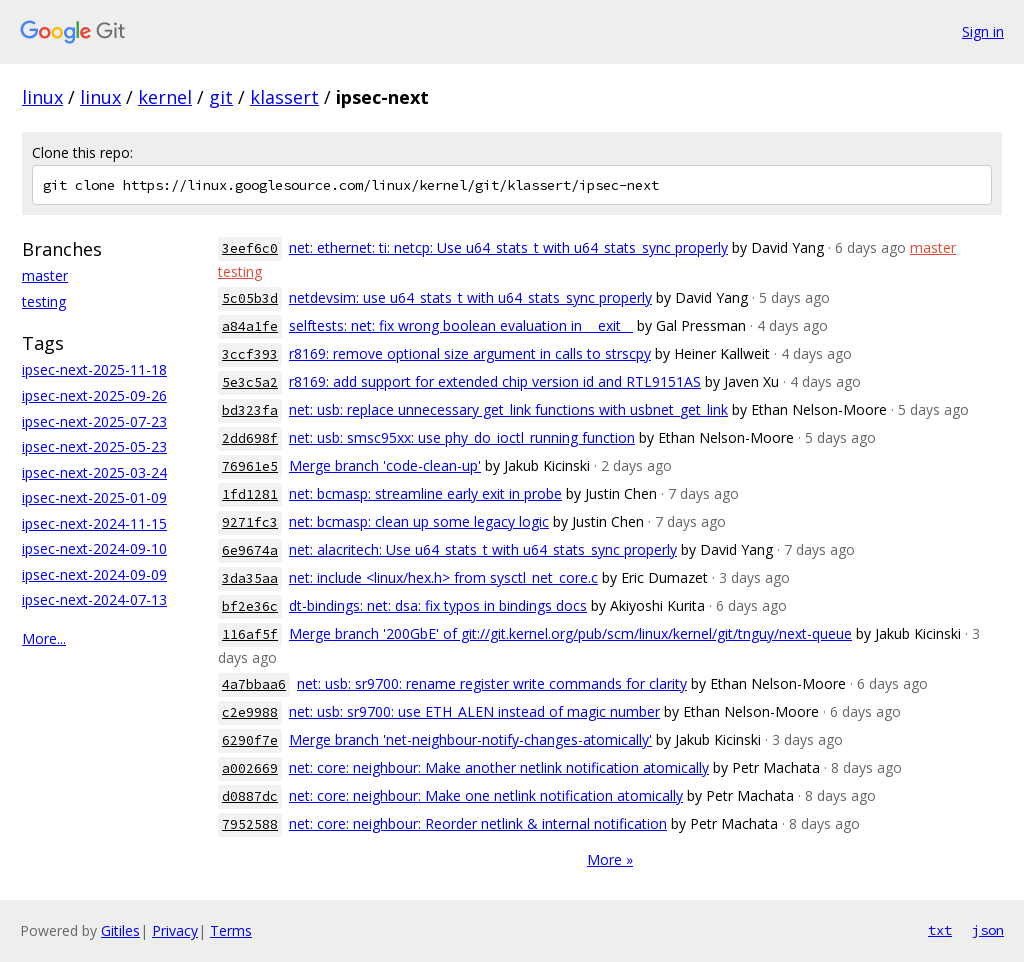 The width and height of the screenshot is (1024, 962). What do you see at coordinates (94, 599) in the screenshot?
I see `ipsec-next-2024-07-13` at bounding box center [94, 599].